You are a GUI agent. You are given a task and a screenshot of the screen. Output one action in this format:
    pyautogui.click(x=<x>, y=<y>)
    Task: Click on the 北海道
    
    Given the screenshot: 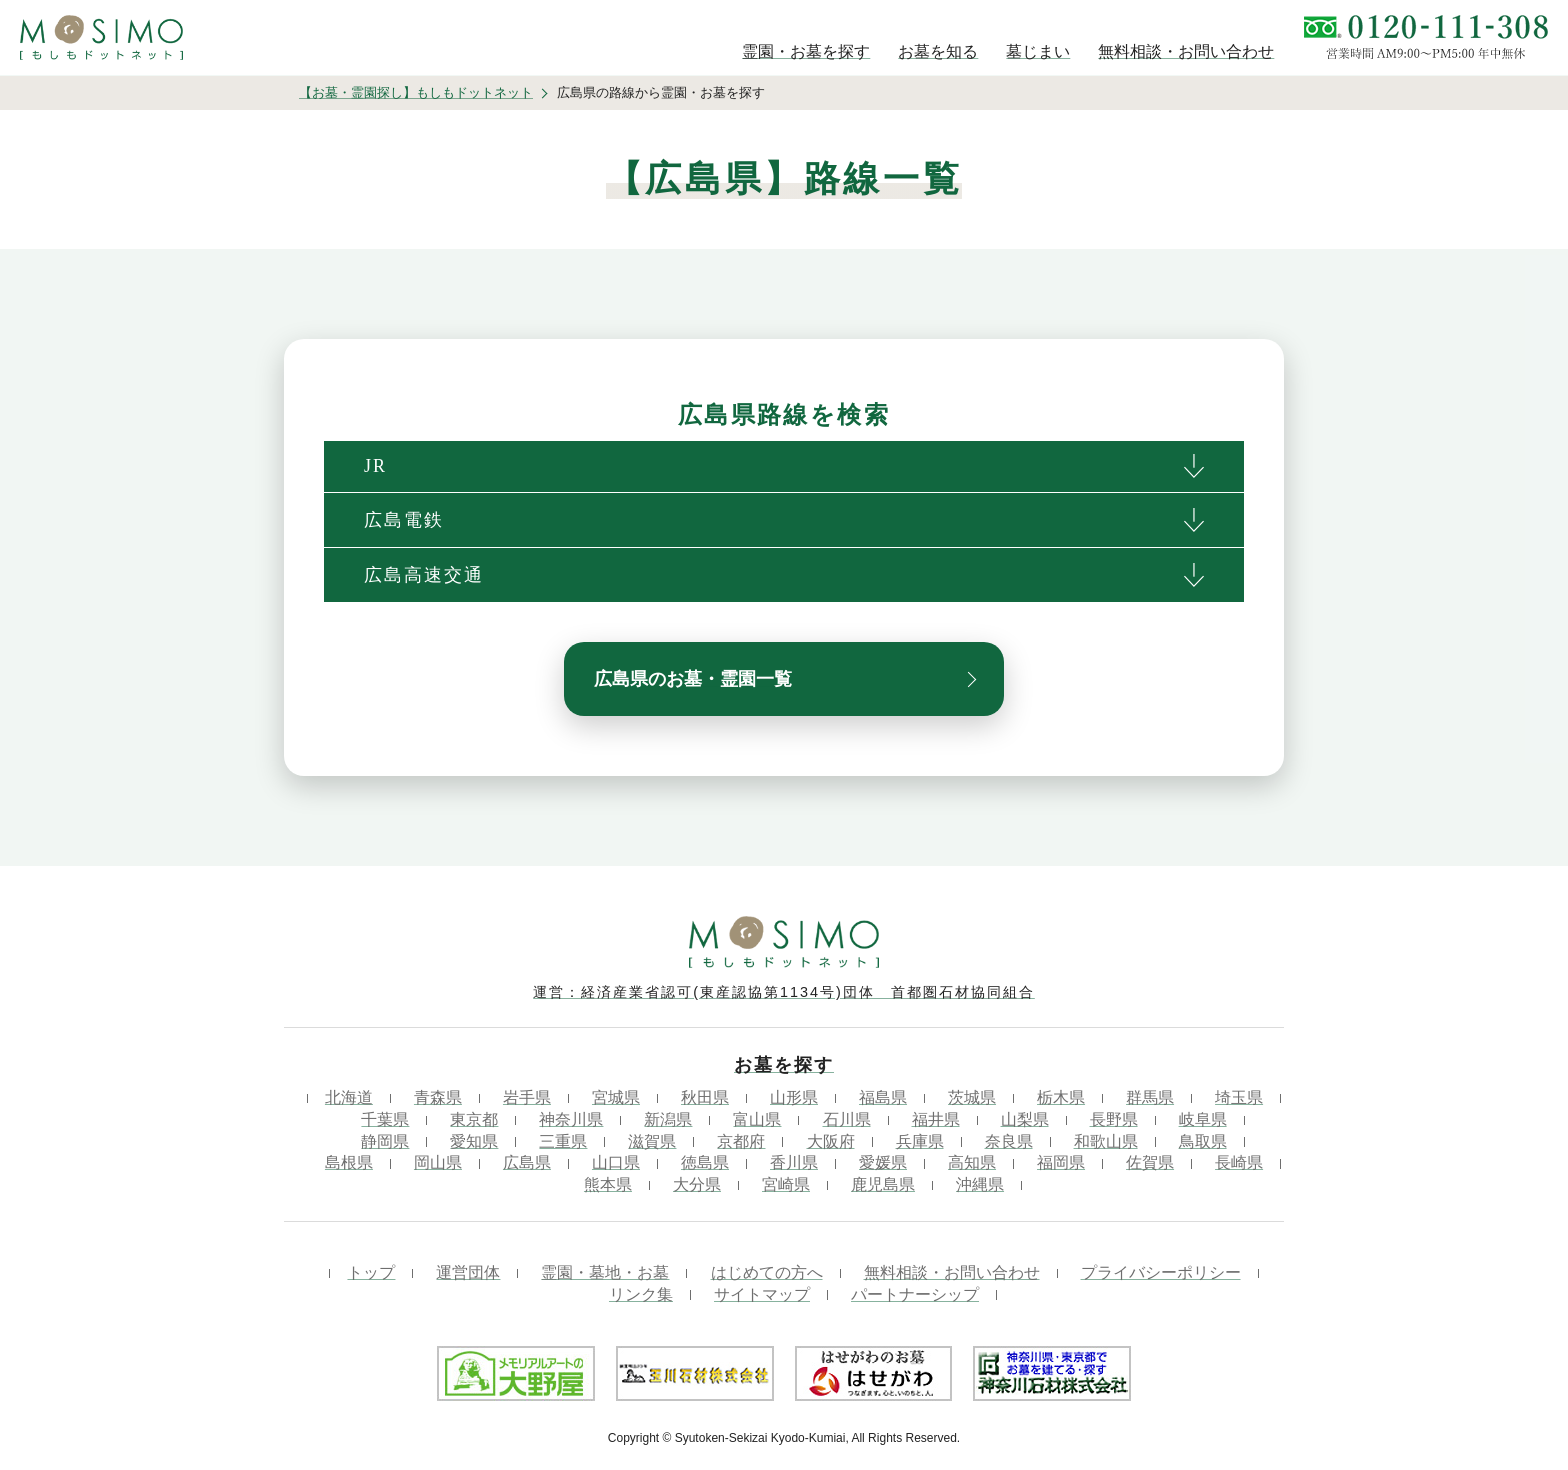 What is the action you would take?
    pyautogui.click(x=349, y=1097)
    